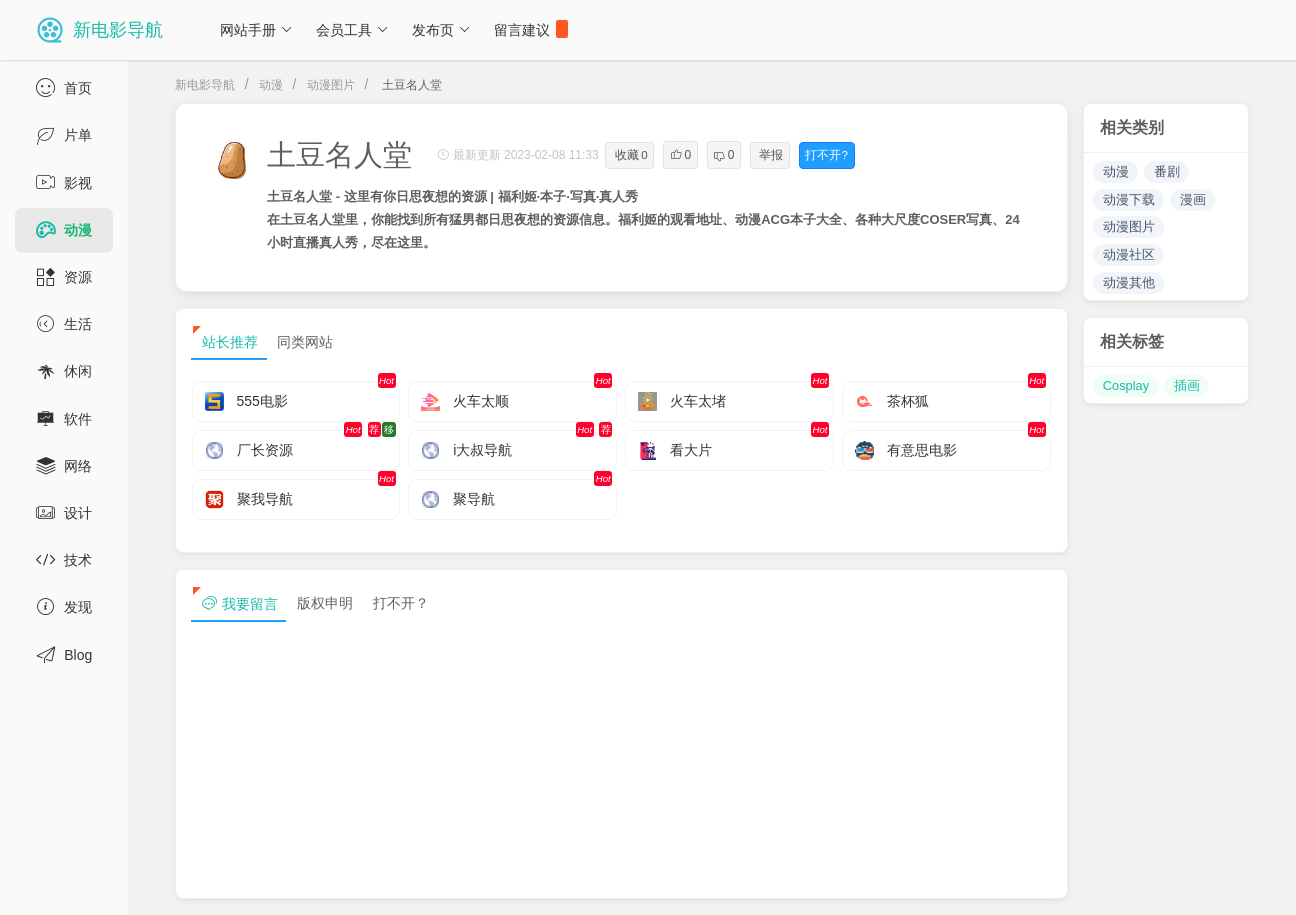  What do you see at coordinates (1187, 385) in the screenshot?
I see `插画` at bounding box center [1187, 385].